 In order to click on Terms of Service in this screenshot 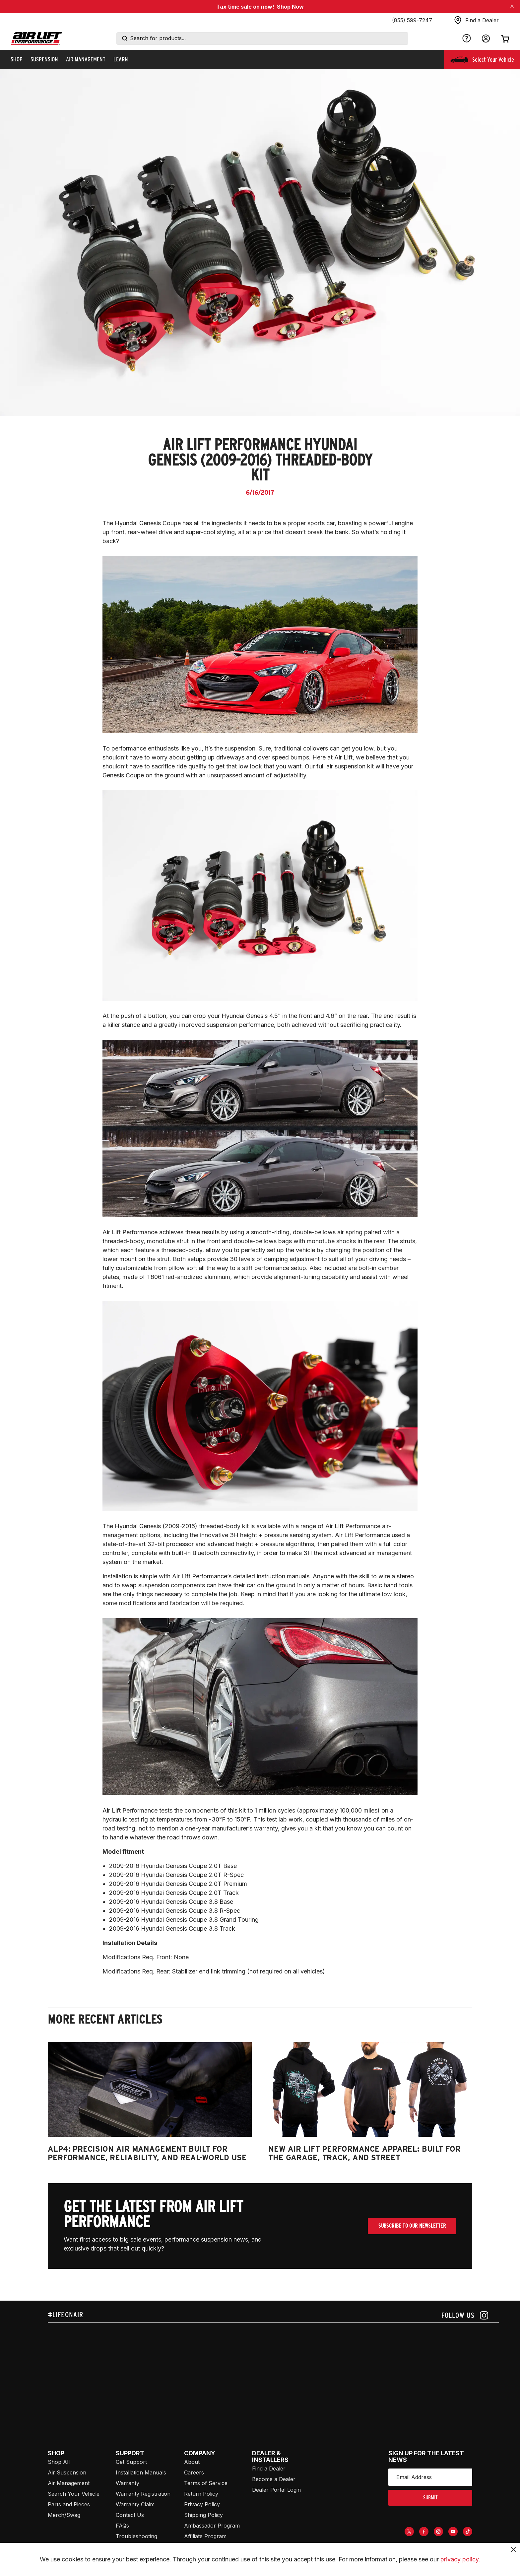, I will do `click(206, 2483)`.